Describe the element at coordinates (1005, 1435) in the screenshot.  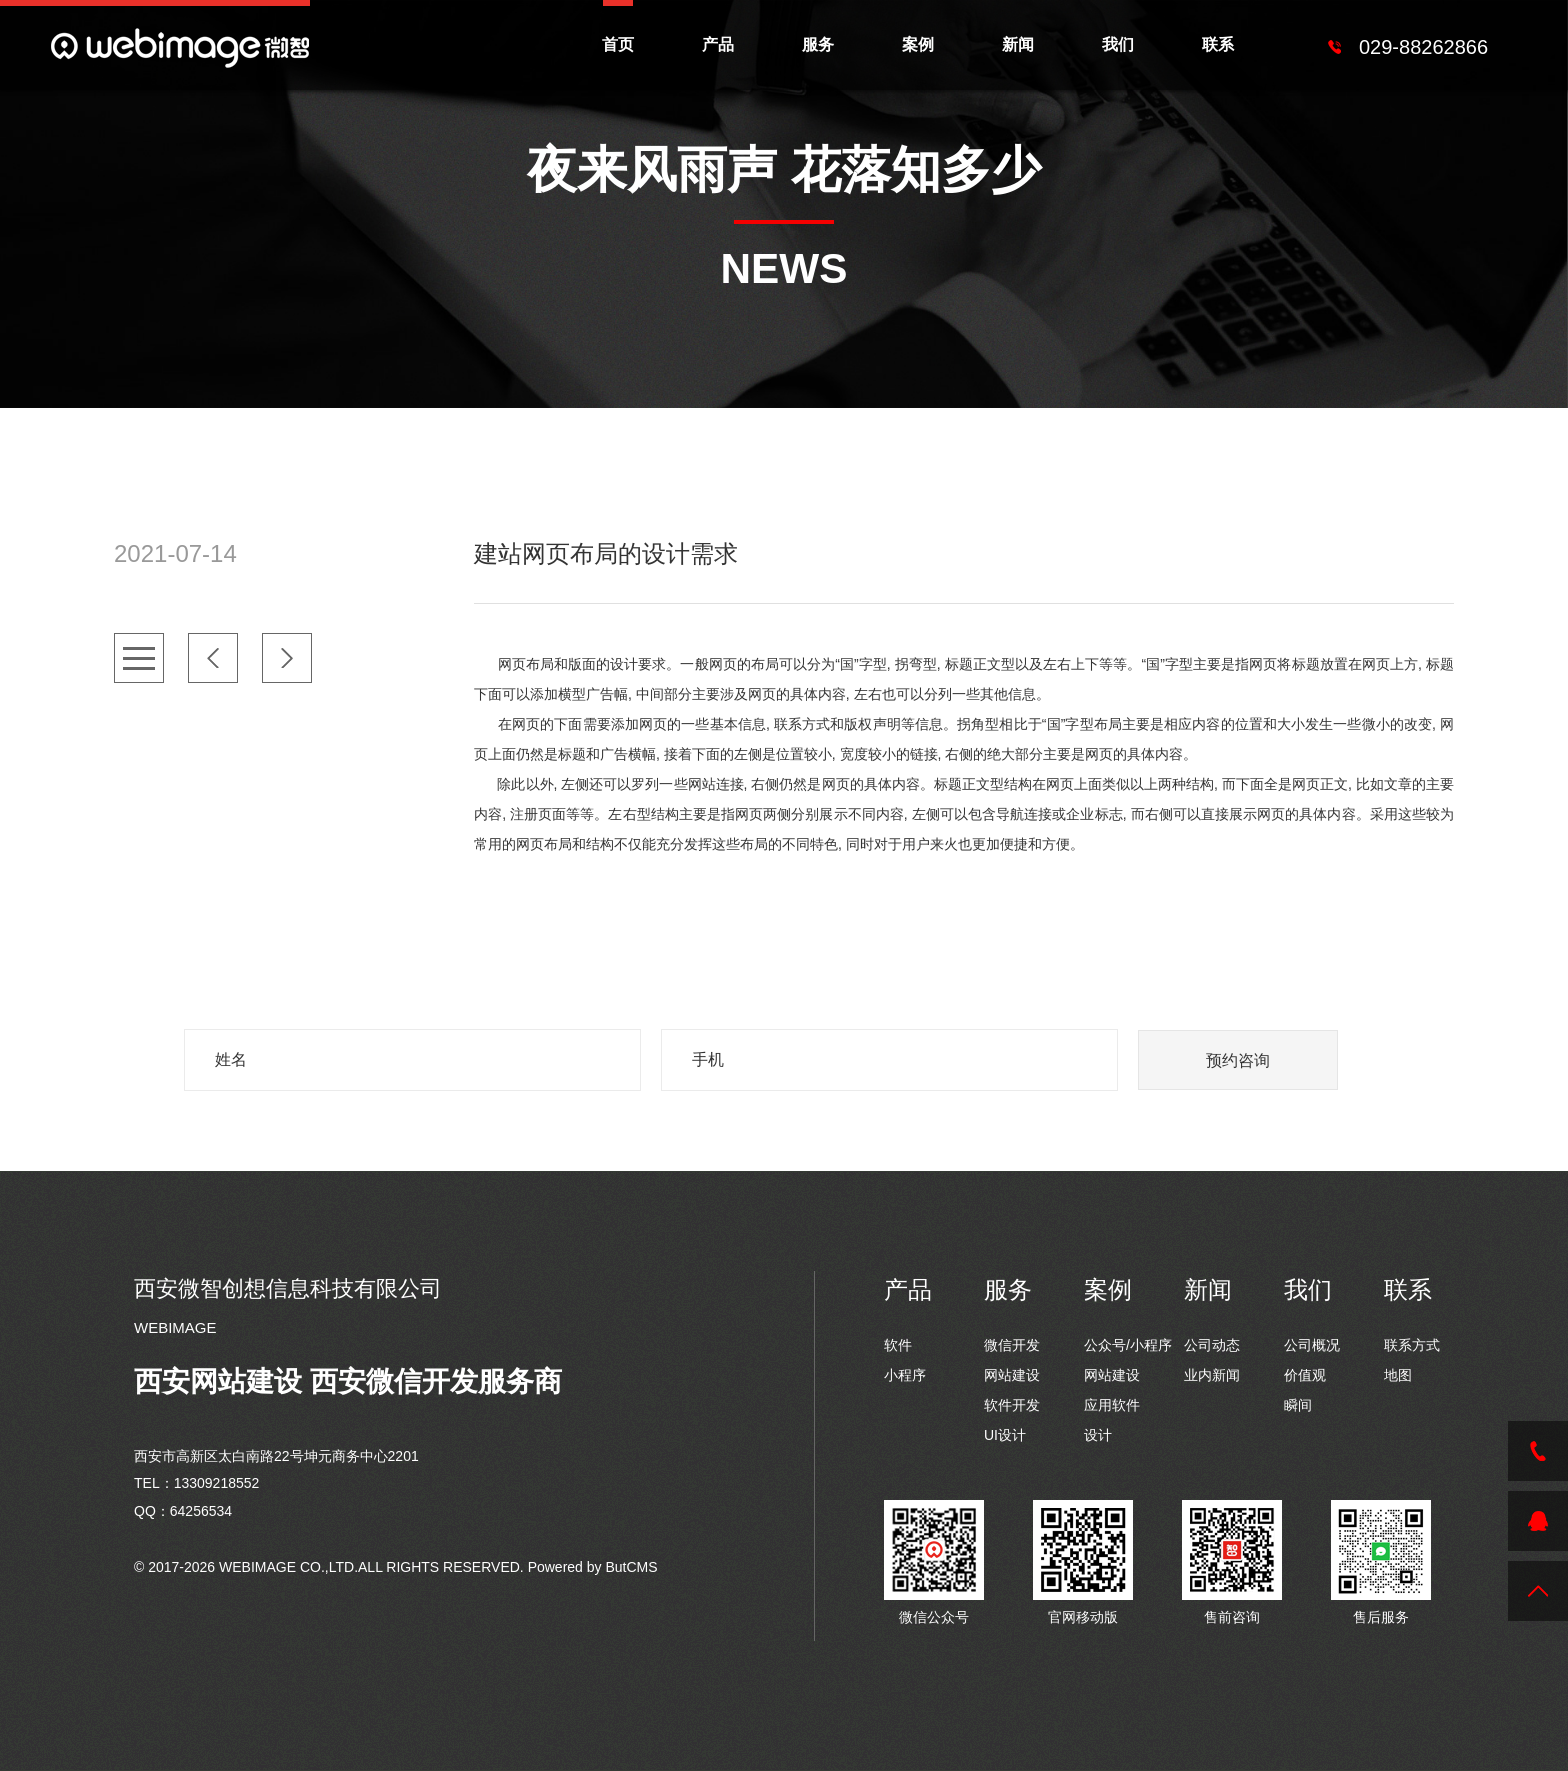
I see `UI设计` at that location.